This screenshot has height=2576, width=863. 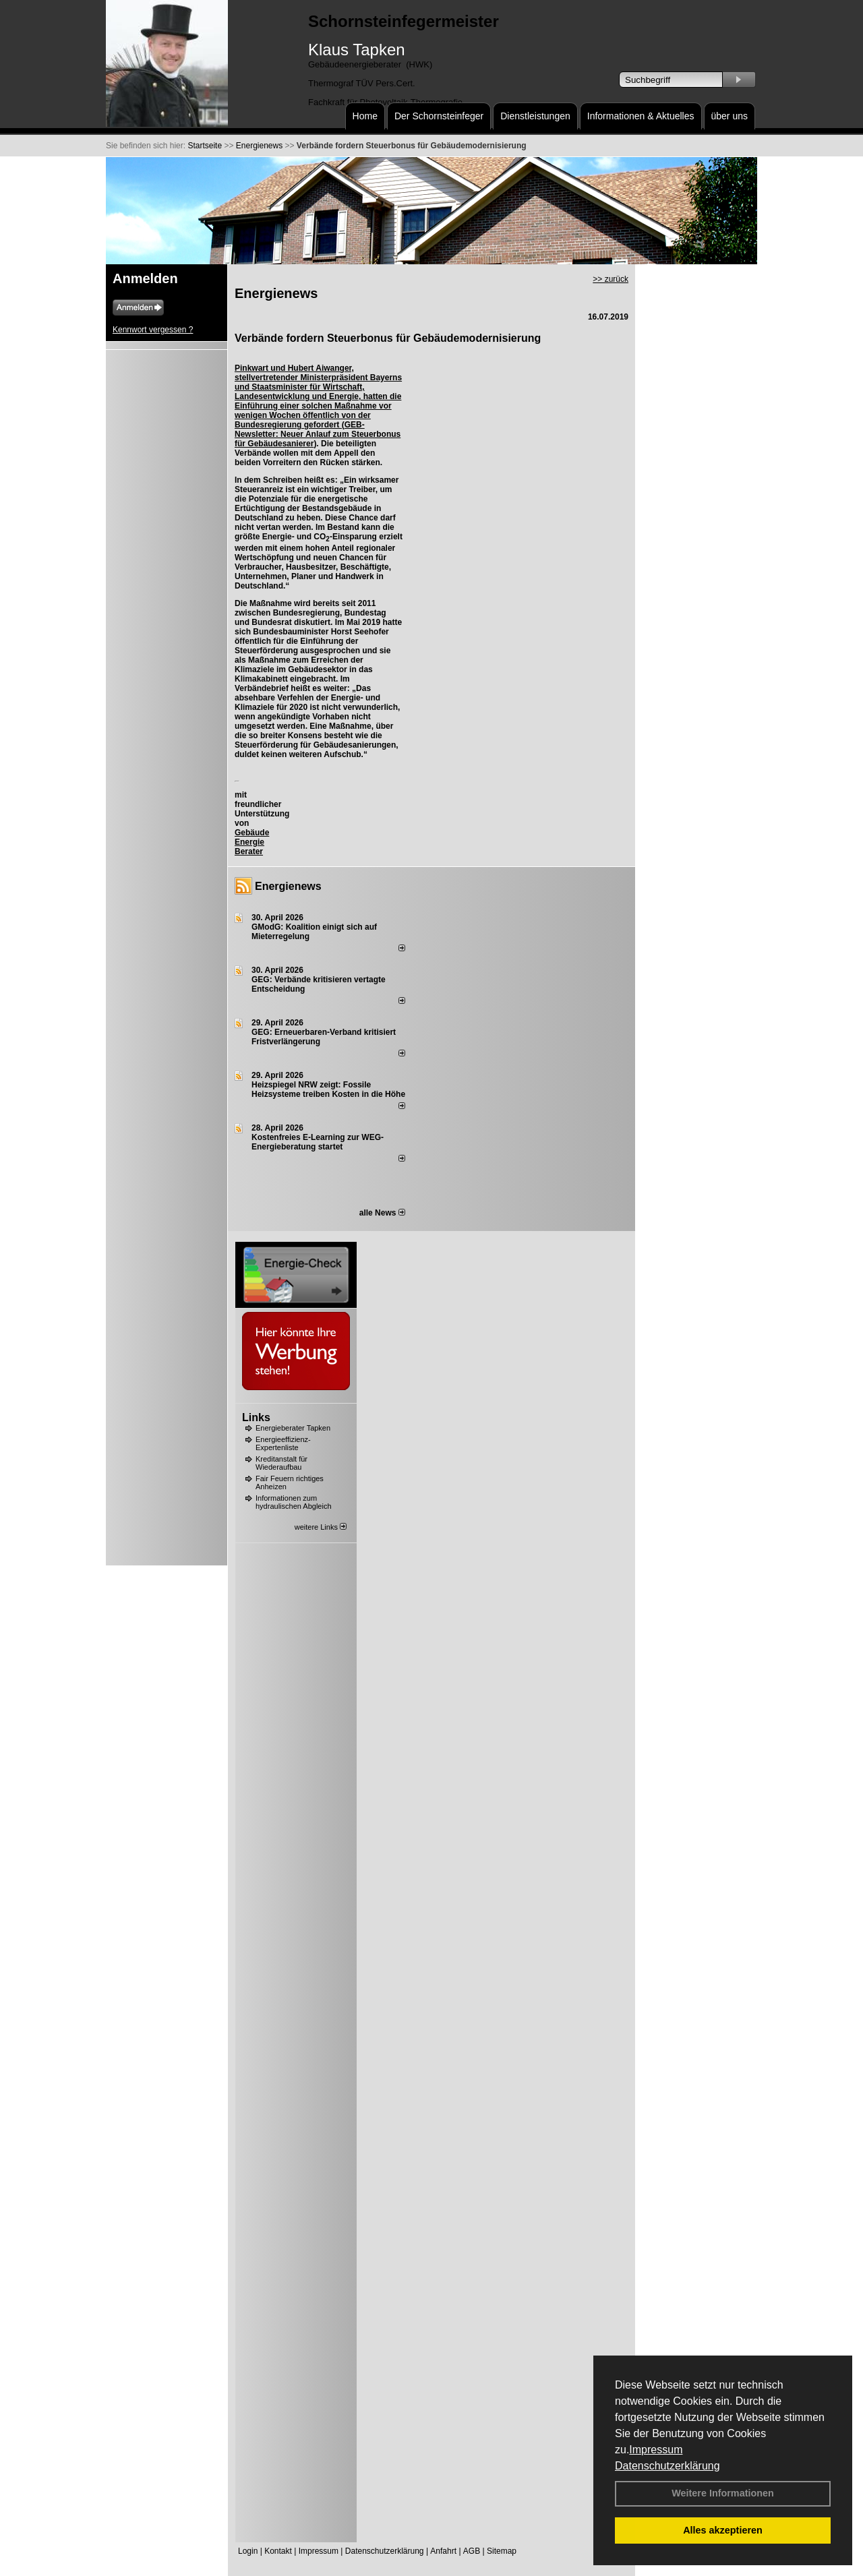 What do you see at coordinates (294, 1502) in the screenshot?
I see `Informationen zum hydraulischen Abgleich` at bounding box center [294, 1502].